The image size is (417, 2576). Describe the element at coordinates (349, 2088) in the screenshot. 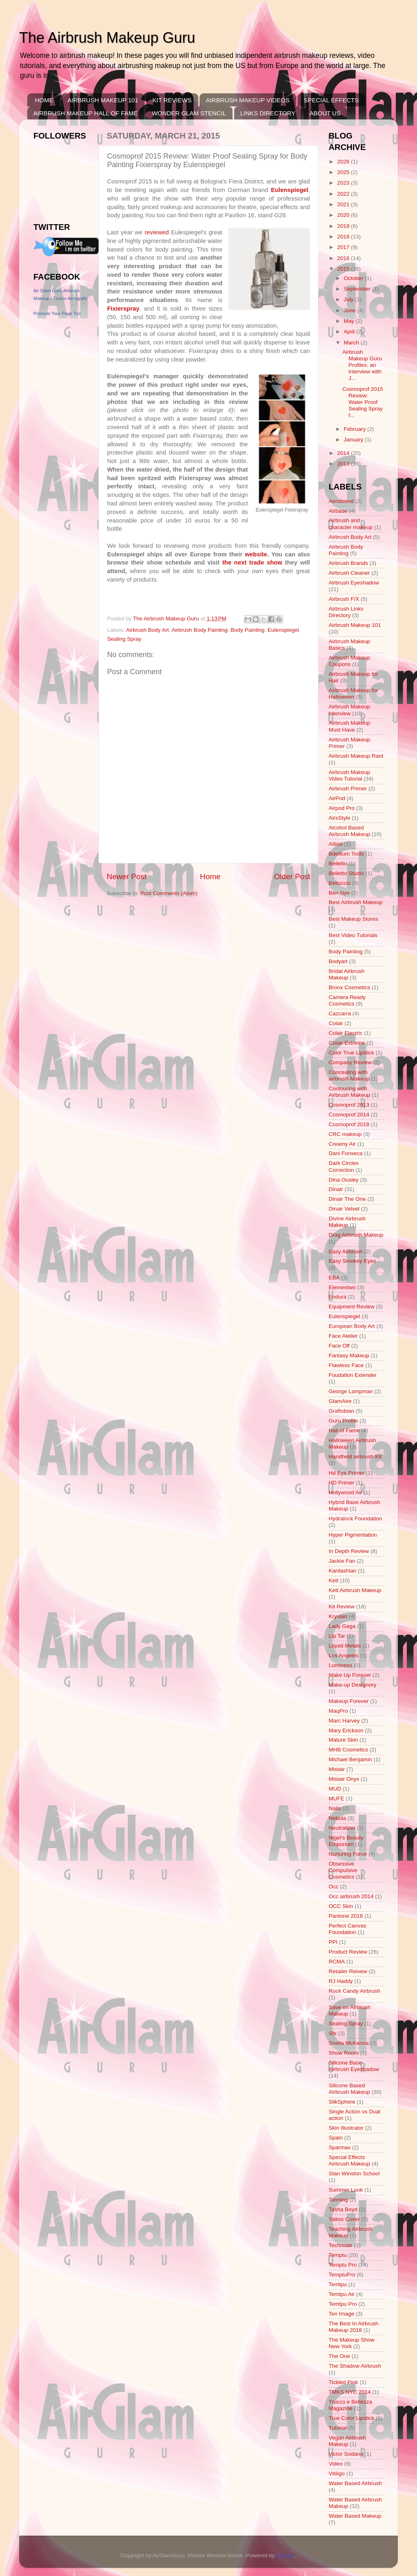

I see `Silicone Based Airbrush Makeup` at that location.